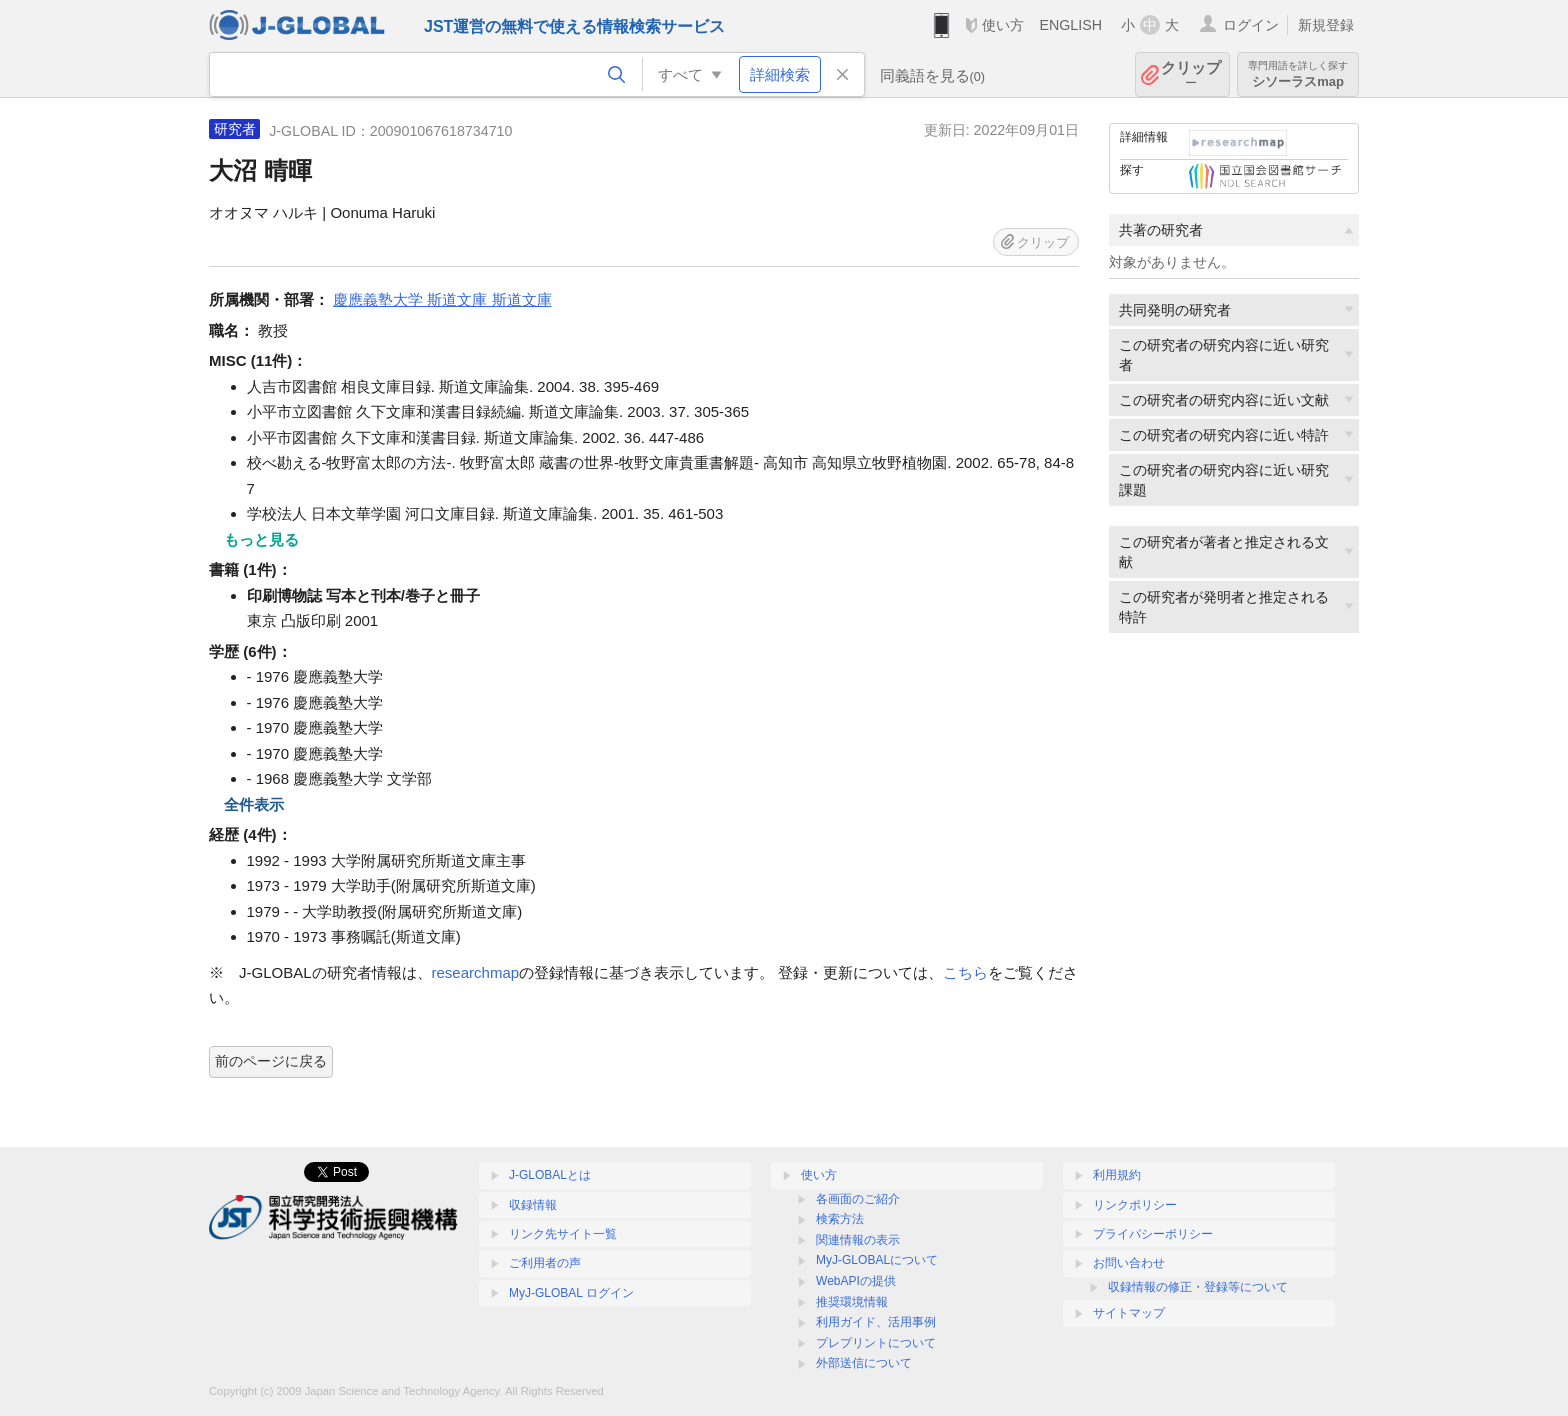 This screenshot has width=1568, height=1416. I want to click on ENGLISH, so click(1070, 25).